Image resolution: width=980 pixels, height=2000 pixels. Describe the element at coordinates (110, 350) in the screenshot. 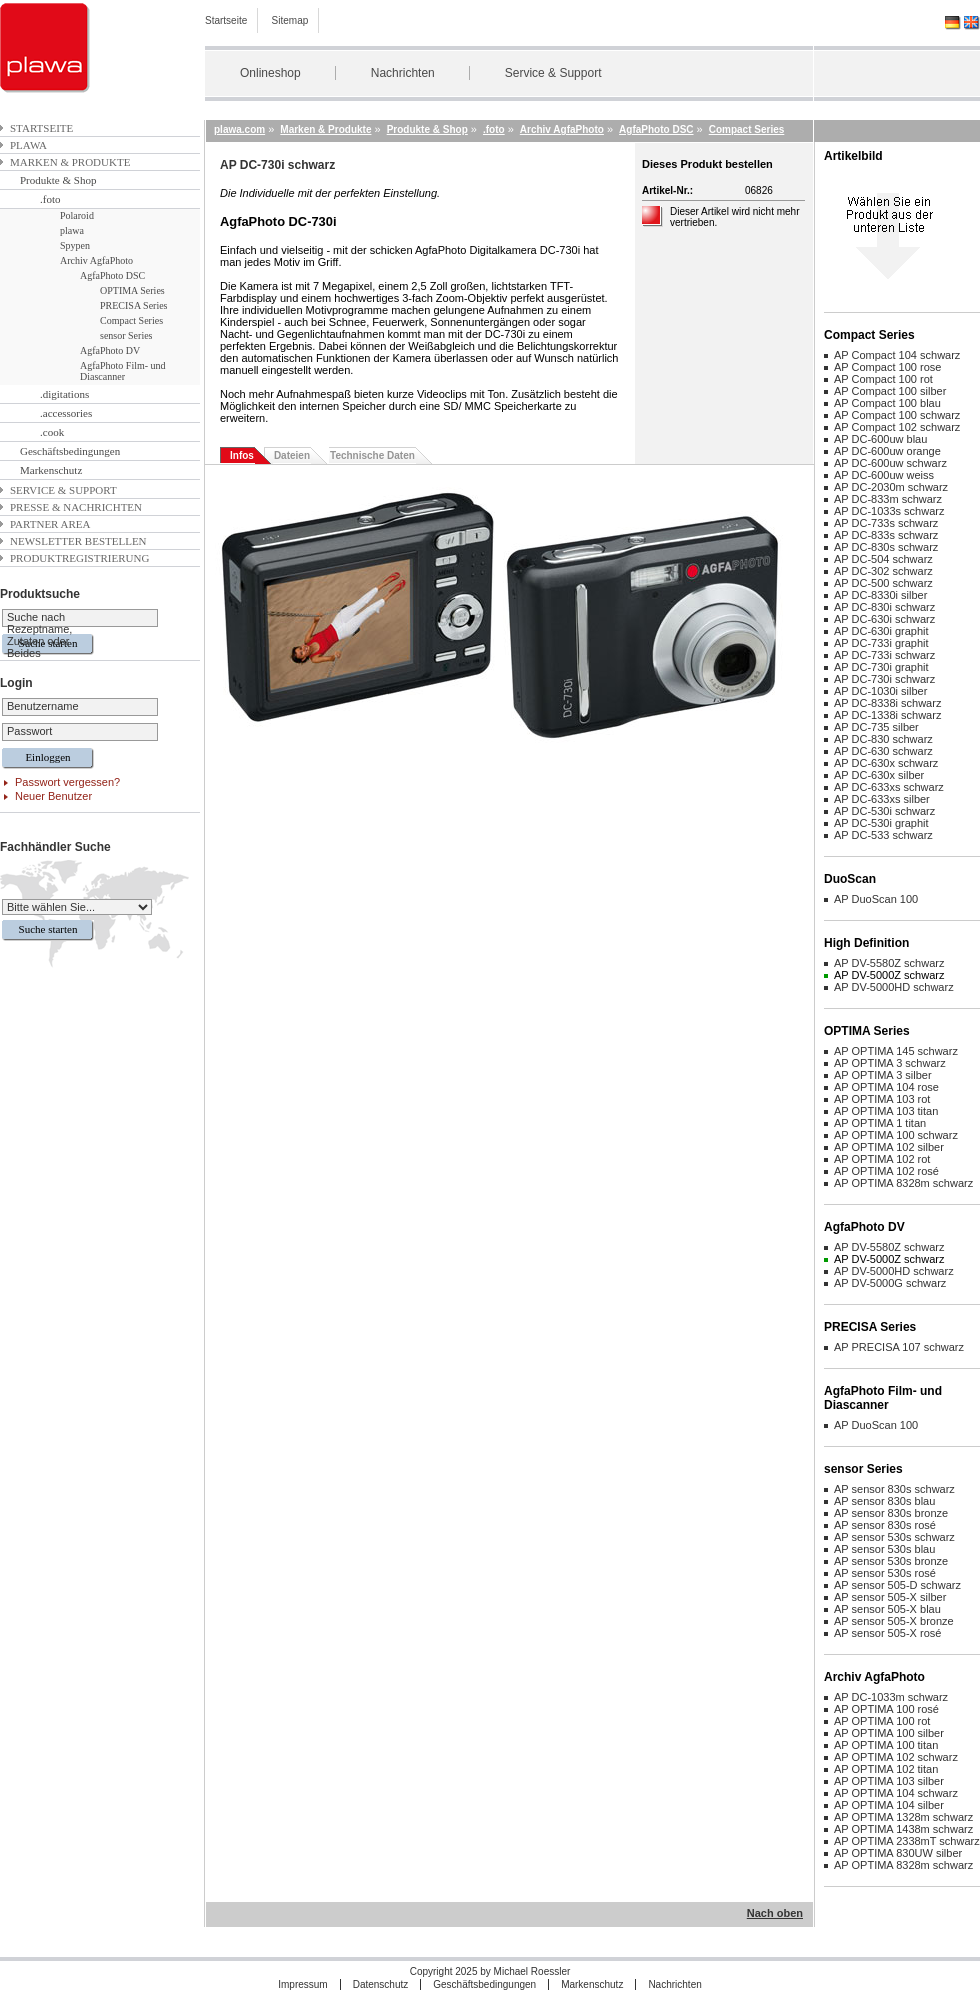

I see `AgfaPhoto DV` at that location.